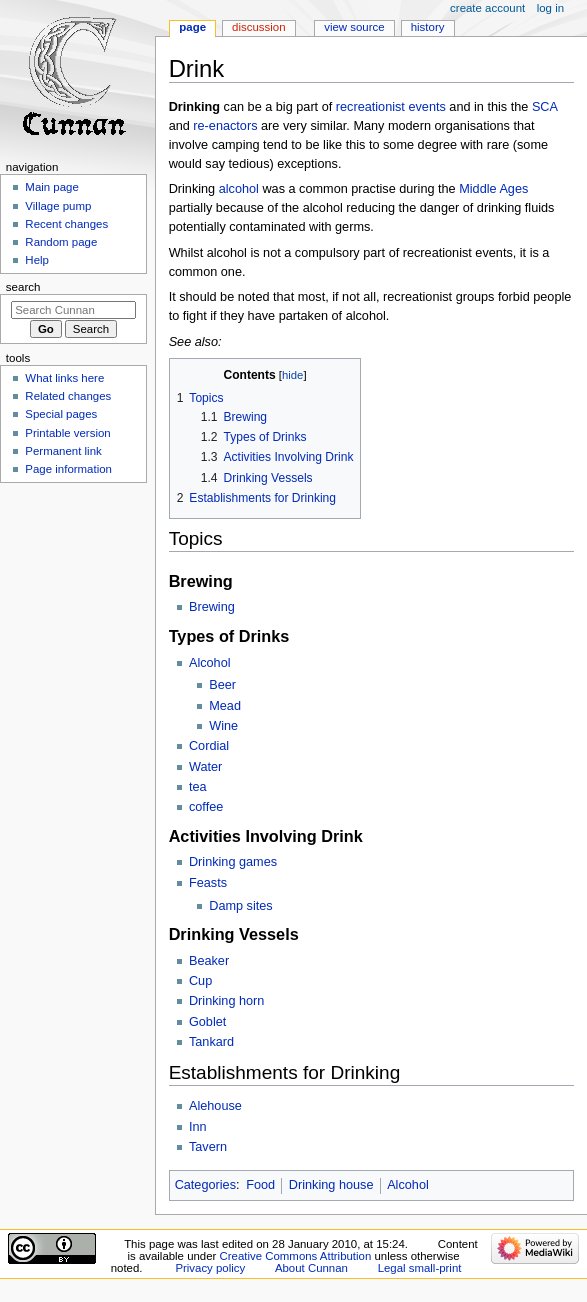  What do you see at coordinates (68, 396) in the screenshot?
I see `Related changes` at bounding box center [68, 396].